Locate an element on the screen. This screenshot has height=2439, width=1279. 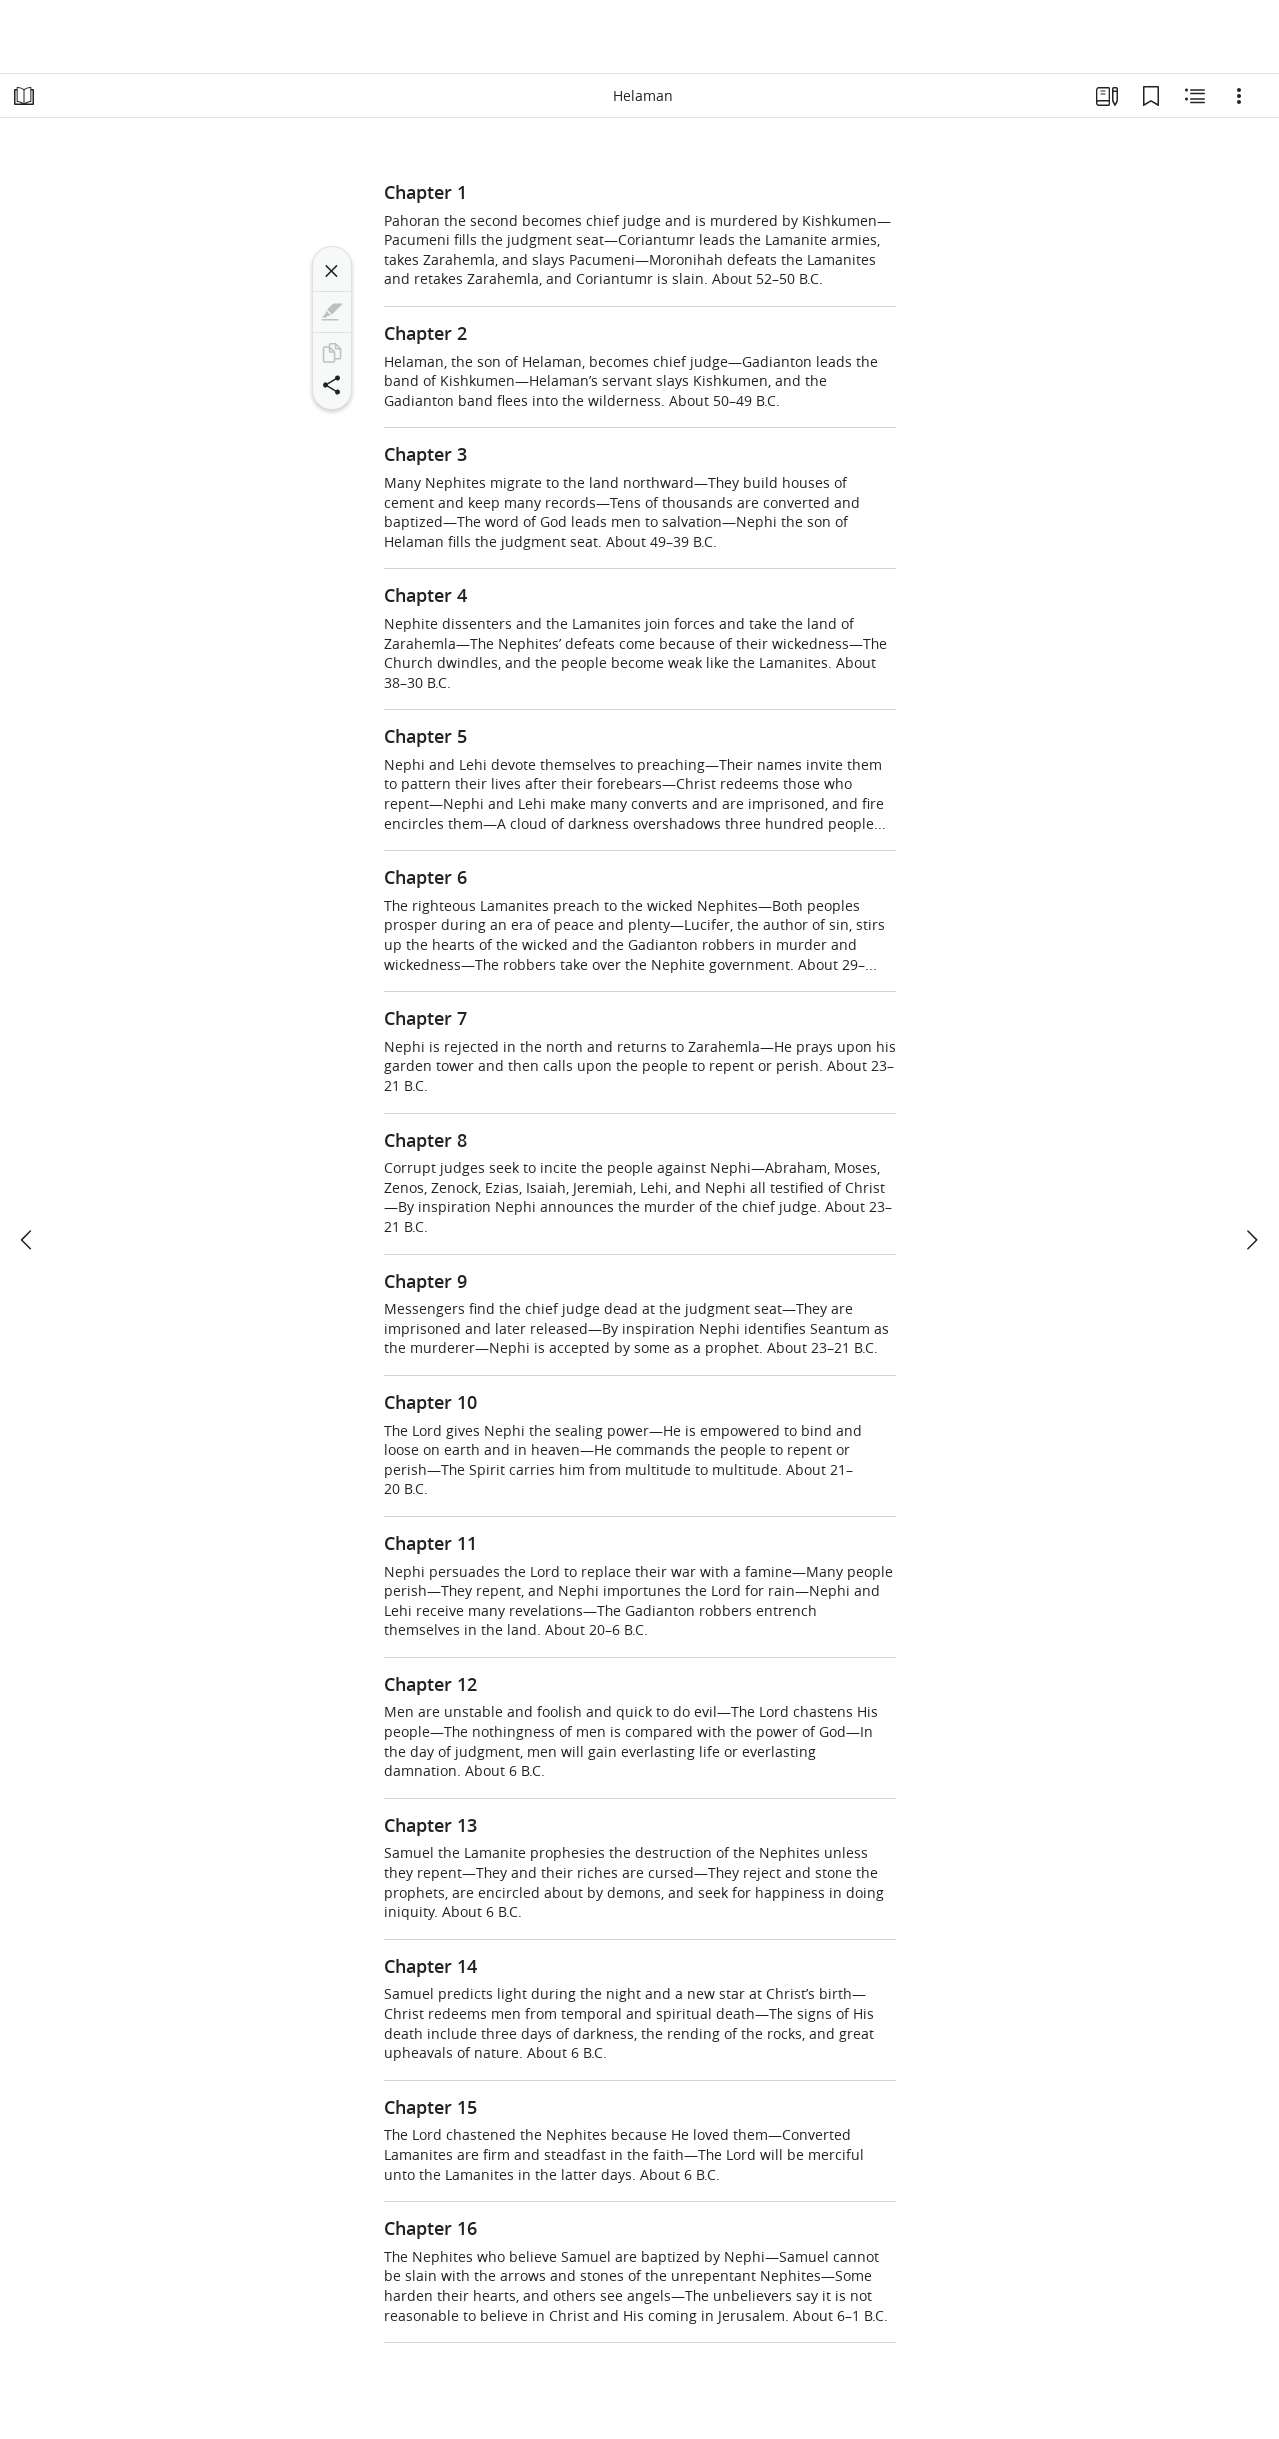
[next] is located at coordinates (1251, 1240).